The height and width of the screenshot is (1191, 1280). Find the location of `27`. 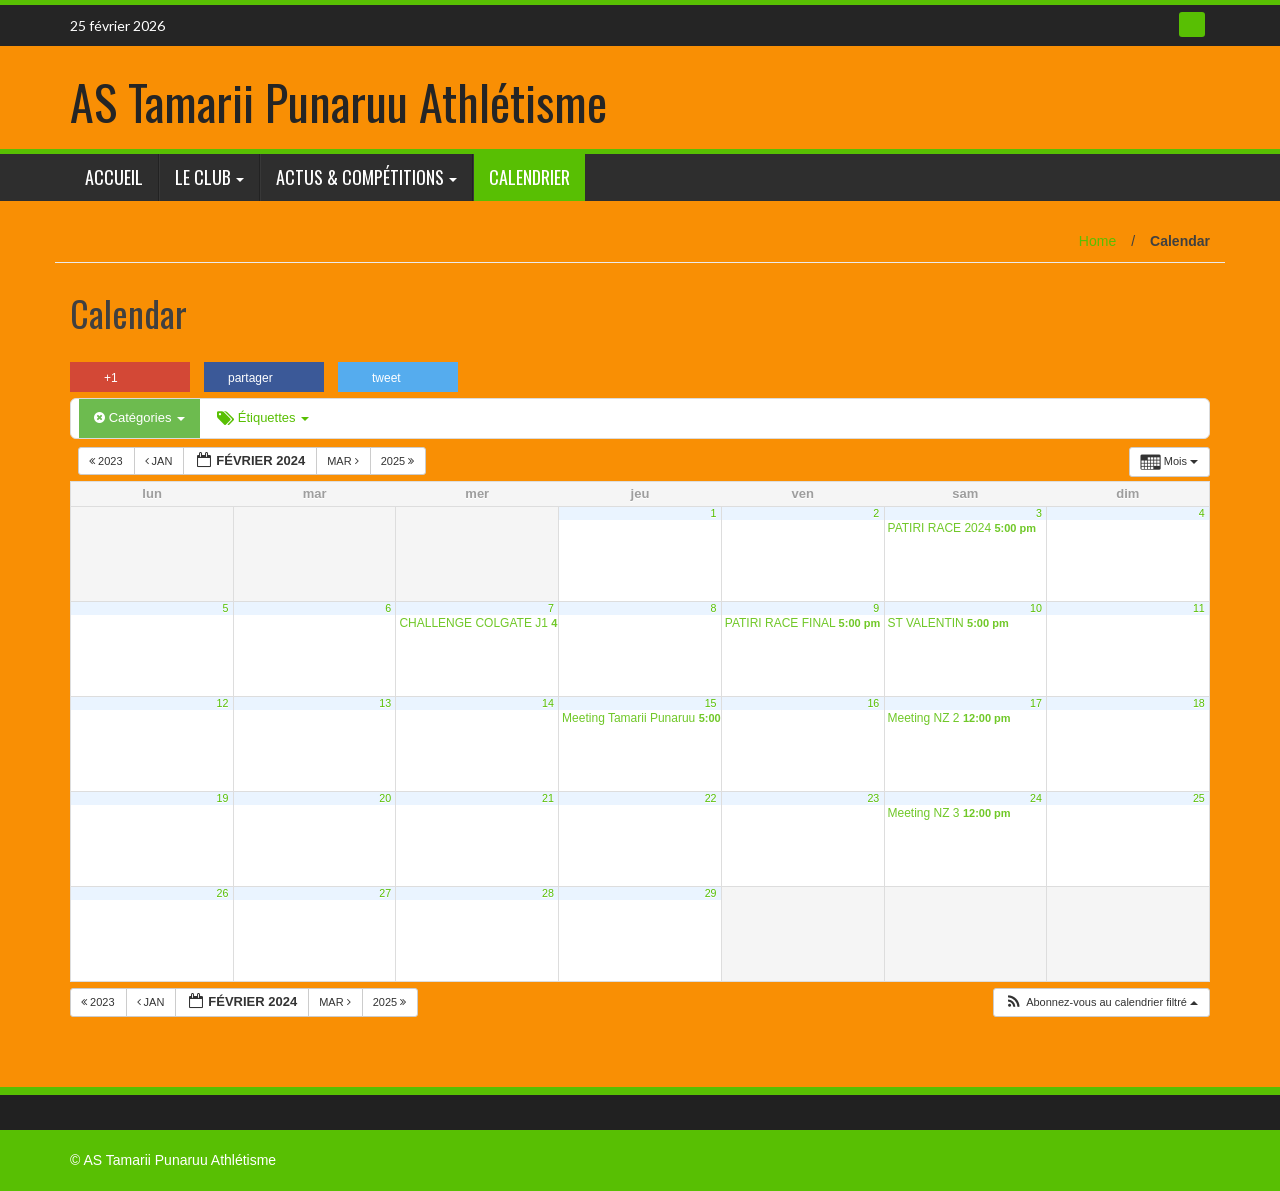

27 is located at coordinates (385, 893).